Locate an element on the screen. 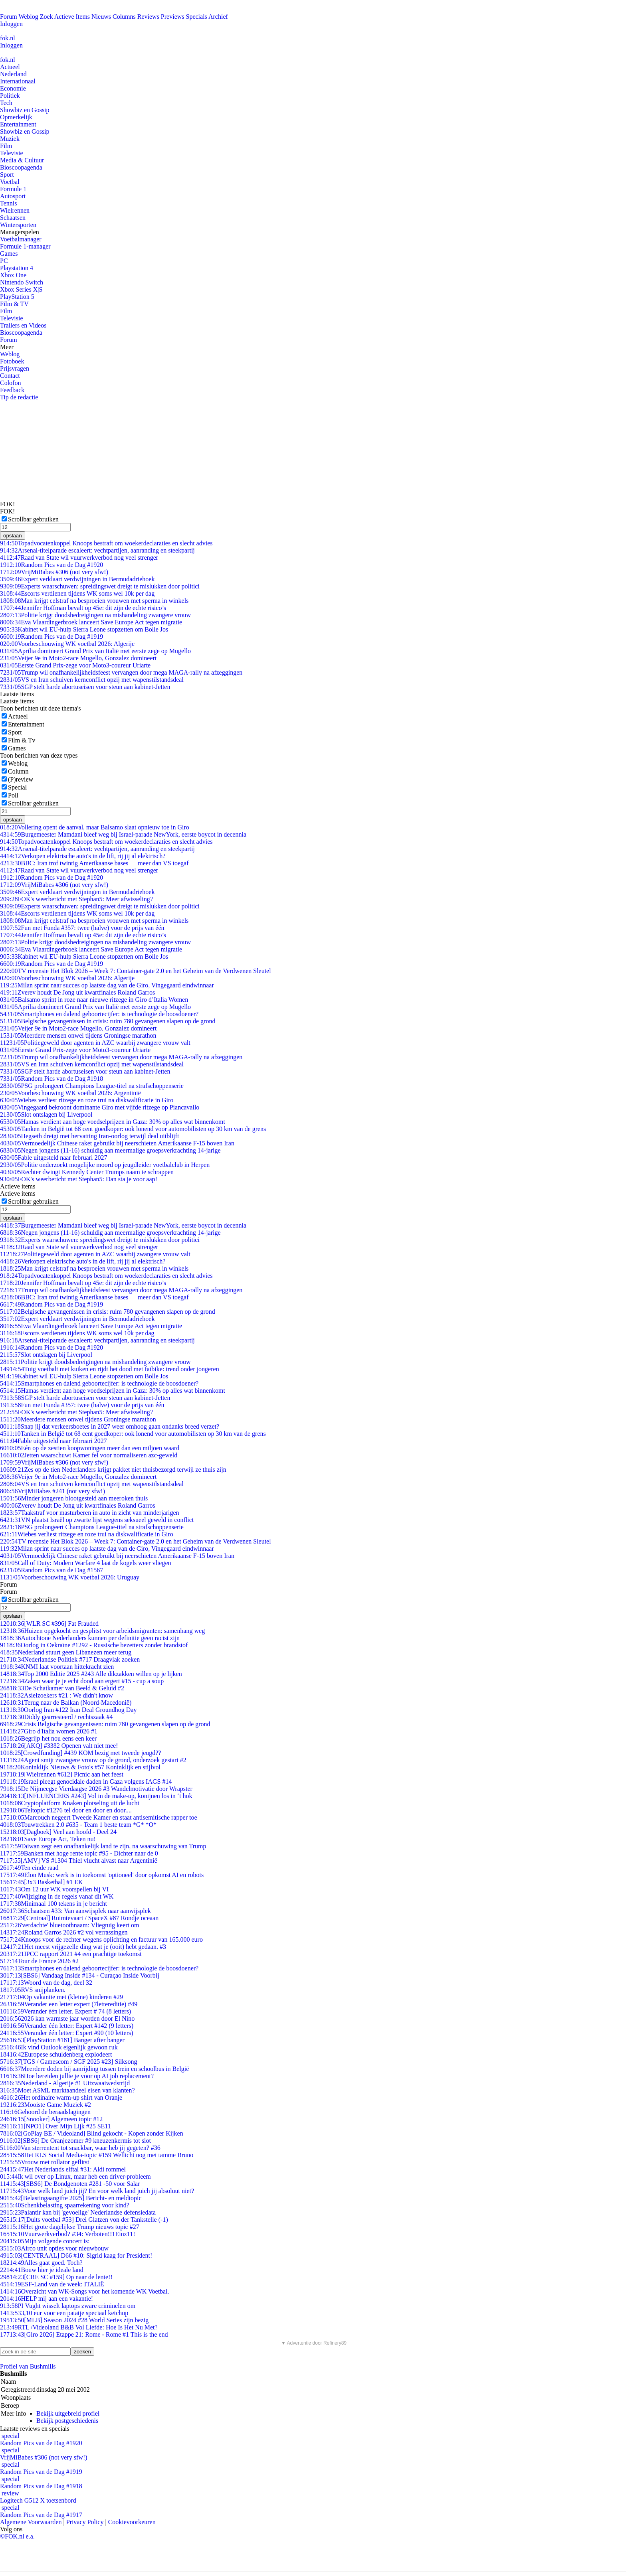  [Snooker] Algemeen topic #12 is located at coordinates (51, 2119).